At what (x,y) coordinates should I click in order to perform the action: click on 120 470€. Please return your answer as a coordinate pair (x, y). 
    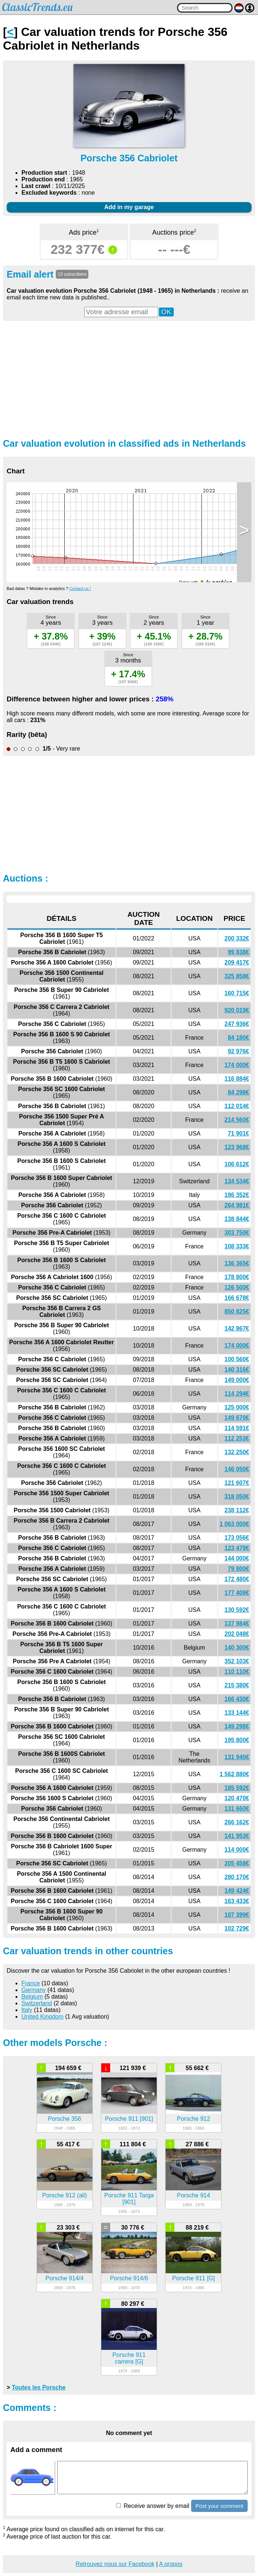
    Looking at the image, I should click on (236, 1798).